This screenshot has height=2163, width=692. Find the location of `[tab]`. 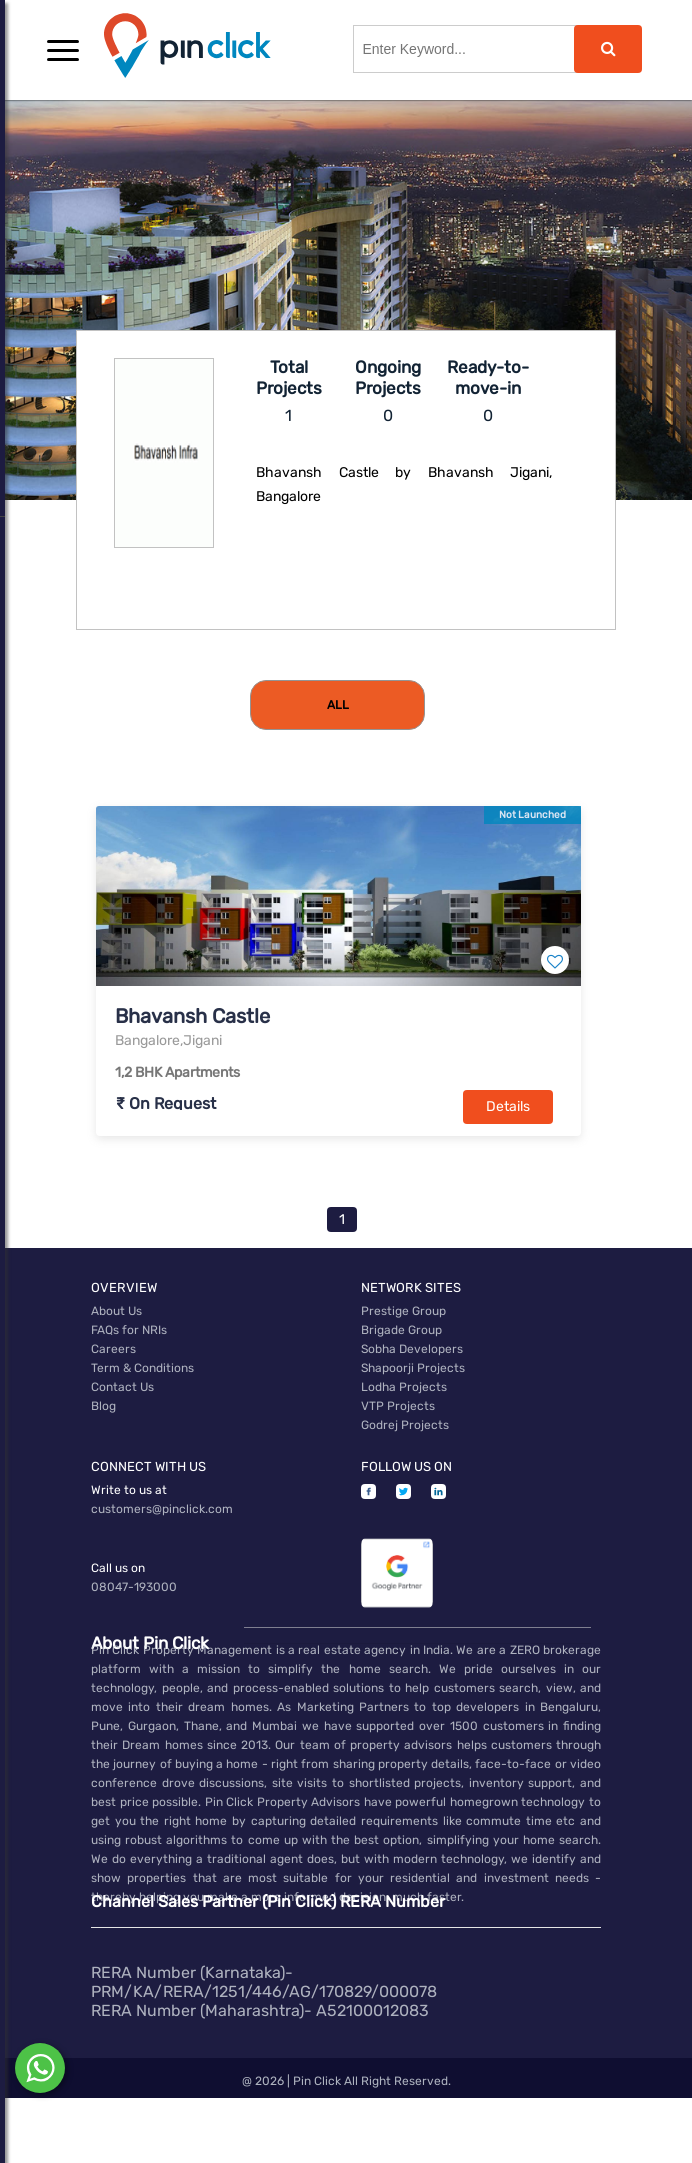

[tab] is located at coordinates (337, 705).